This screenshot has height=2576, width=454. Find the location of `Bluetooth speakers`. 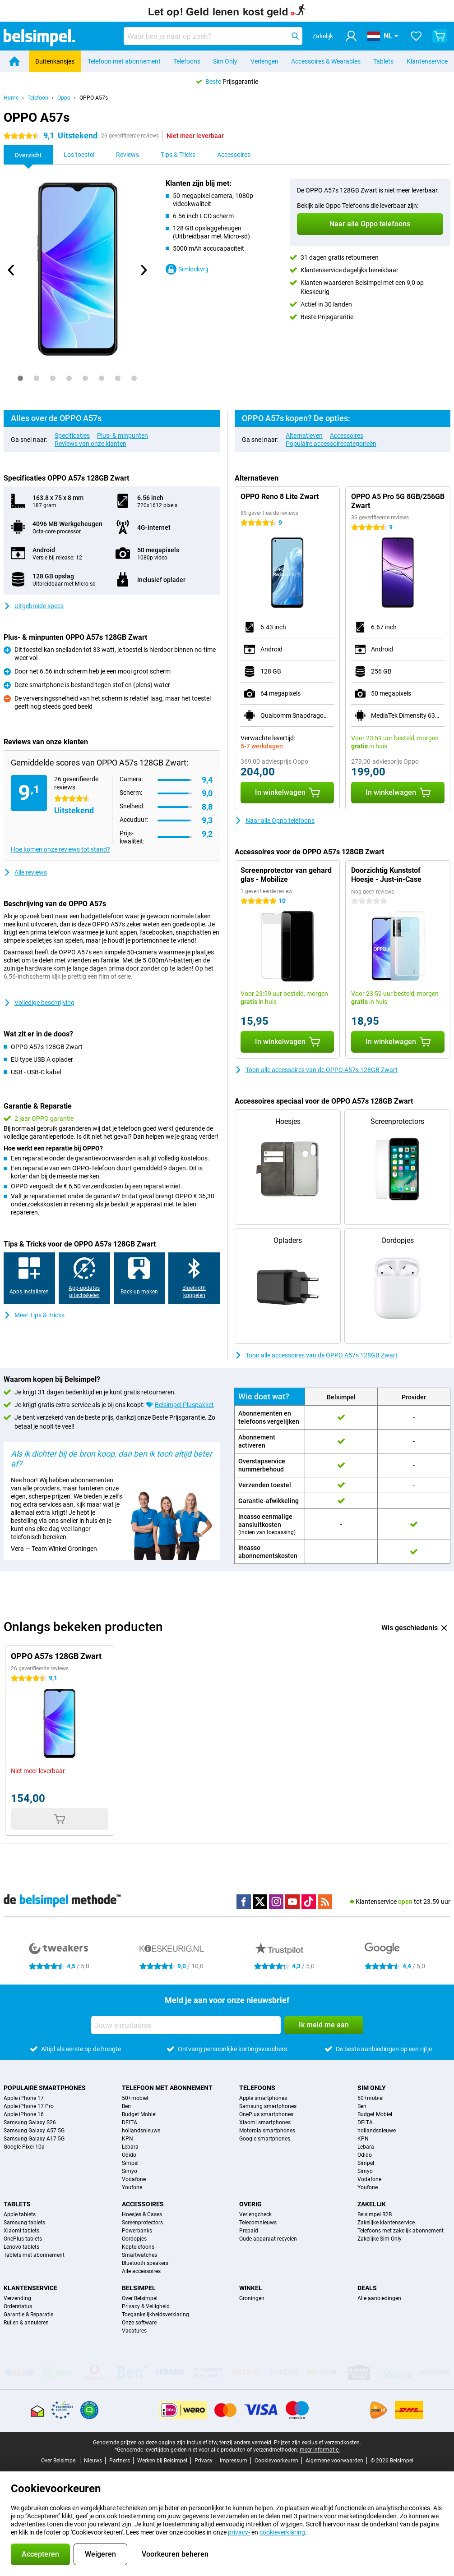

Bluetooth speakers is located at coordinates (145, 2263).